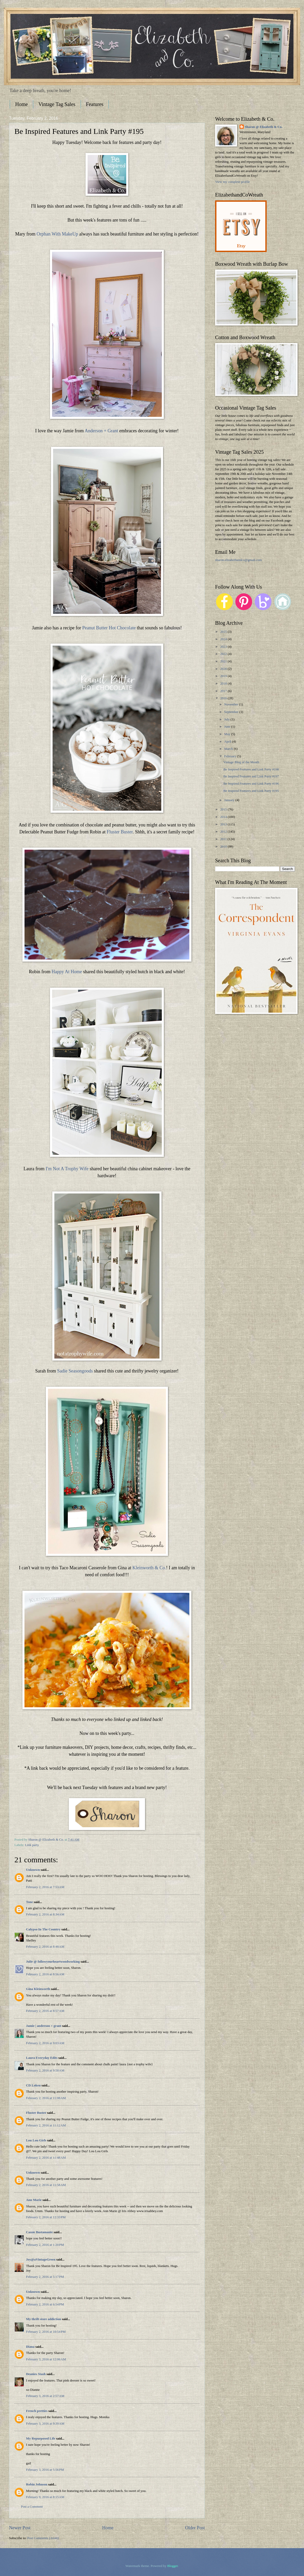 The height and width of the screenshot is (2576, 304). I want to click on July, so click(227, 719).